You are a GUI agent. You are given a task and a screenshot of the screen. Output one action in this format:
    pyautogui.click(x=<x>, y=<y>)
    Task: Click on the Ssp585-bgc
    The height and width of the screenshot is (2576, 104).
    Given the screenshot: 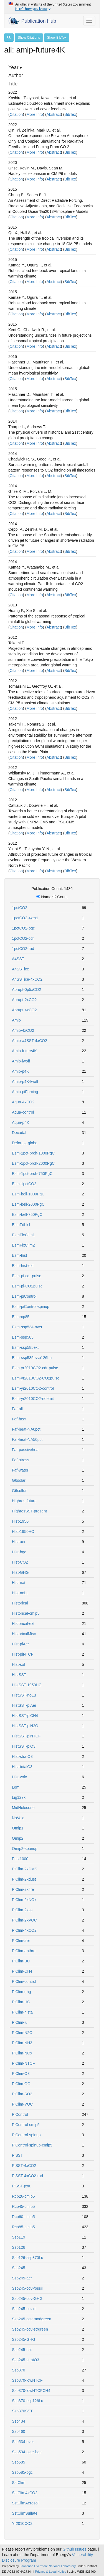 What is the action you would take?
    pyautogui.click(x=22, y=2472)
    